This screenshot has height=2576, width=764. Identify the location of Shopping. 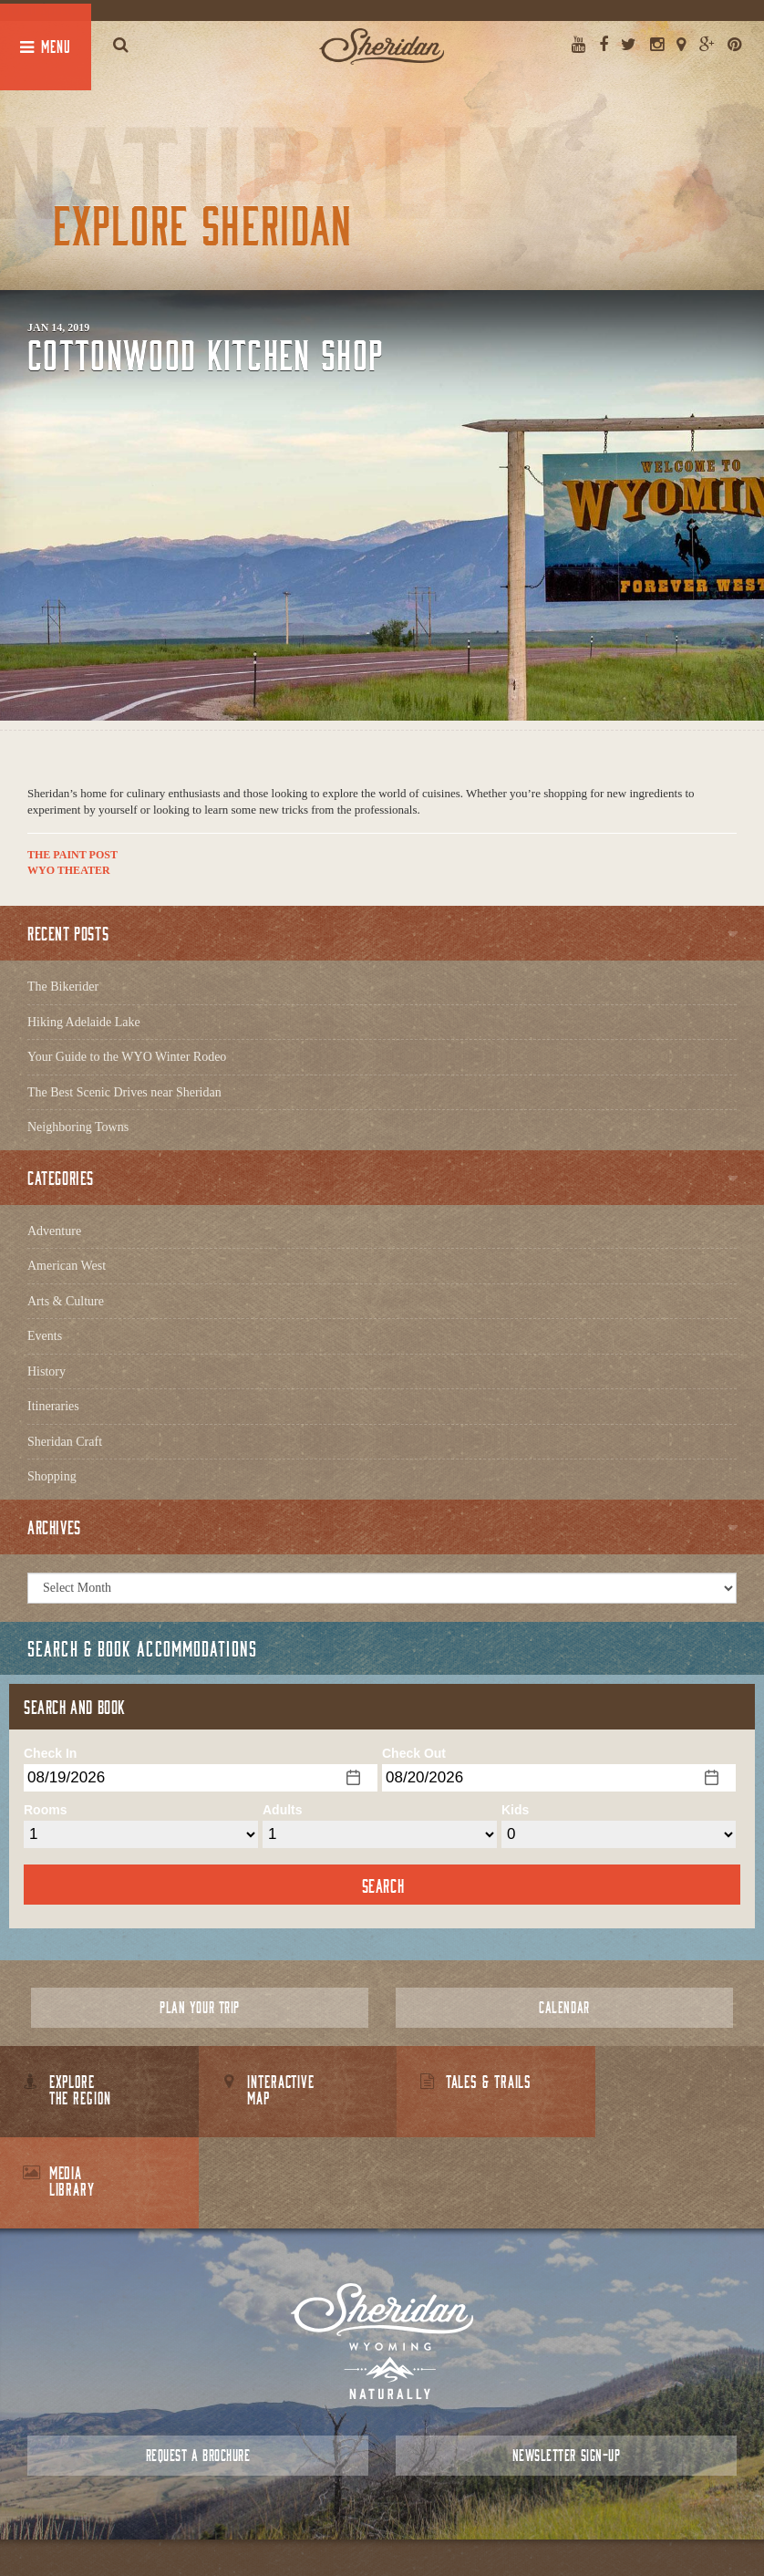
(52, 1476).